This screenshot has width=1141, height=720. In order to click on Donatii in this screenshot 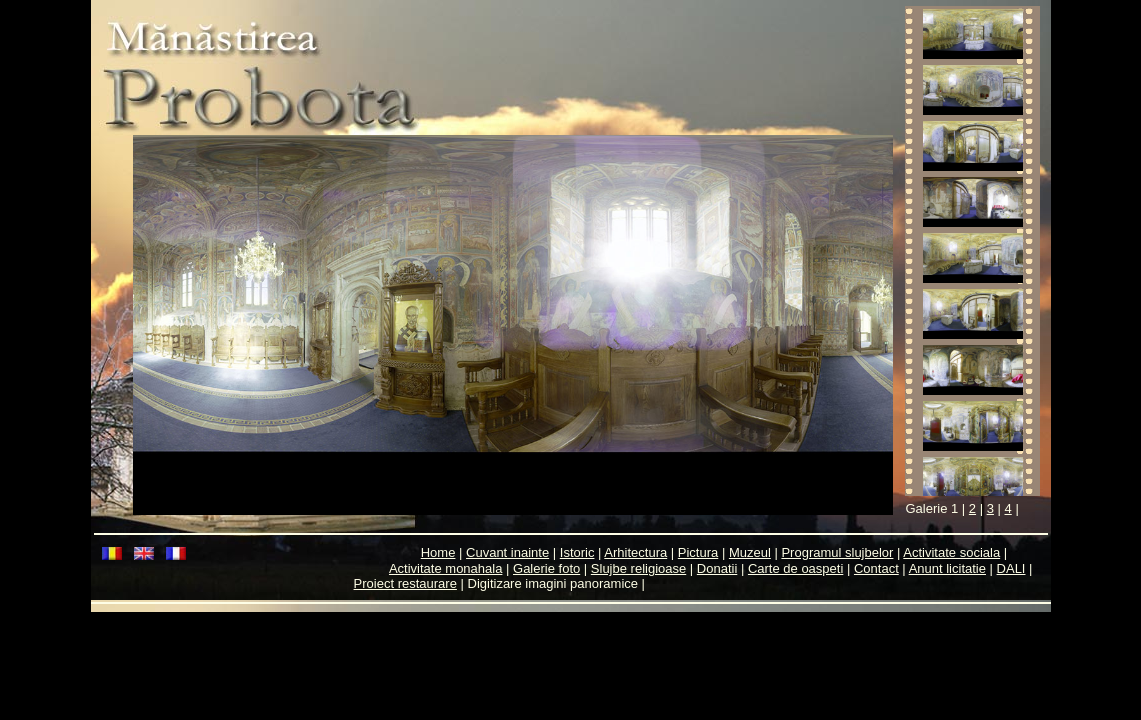, I will do `click(717, 568)`.